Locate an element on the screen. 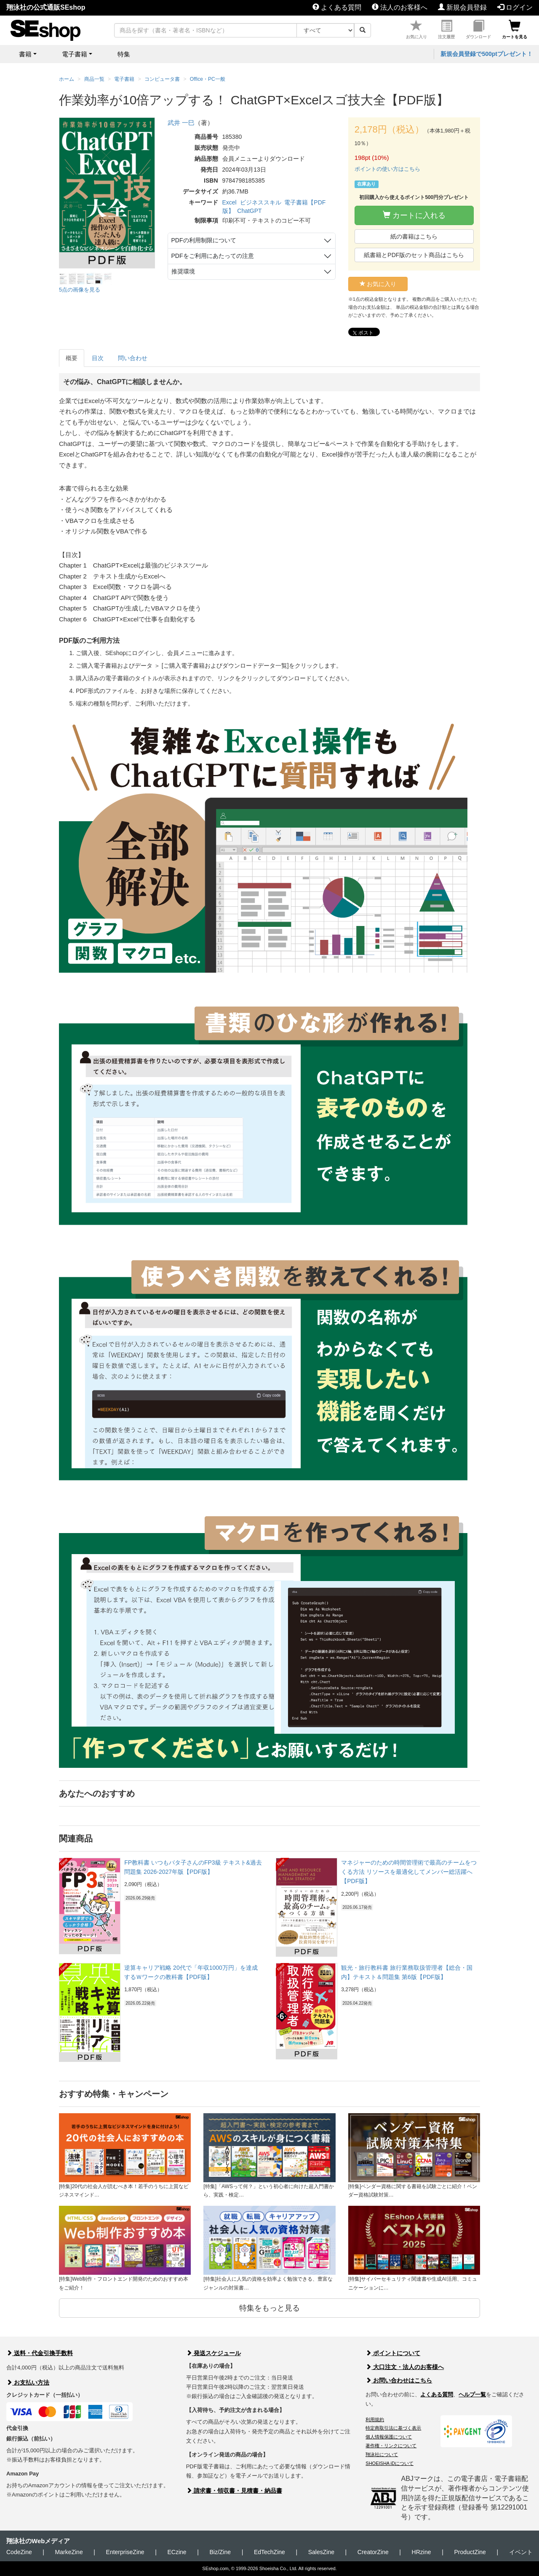 This screenshot has height=2576, width=539. EnterpriseZine is located at coordinates (125, 2552).